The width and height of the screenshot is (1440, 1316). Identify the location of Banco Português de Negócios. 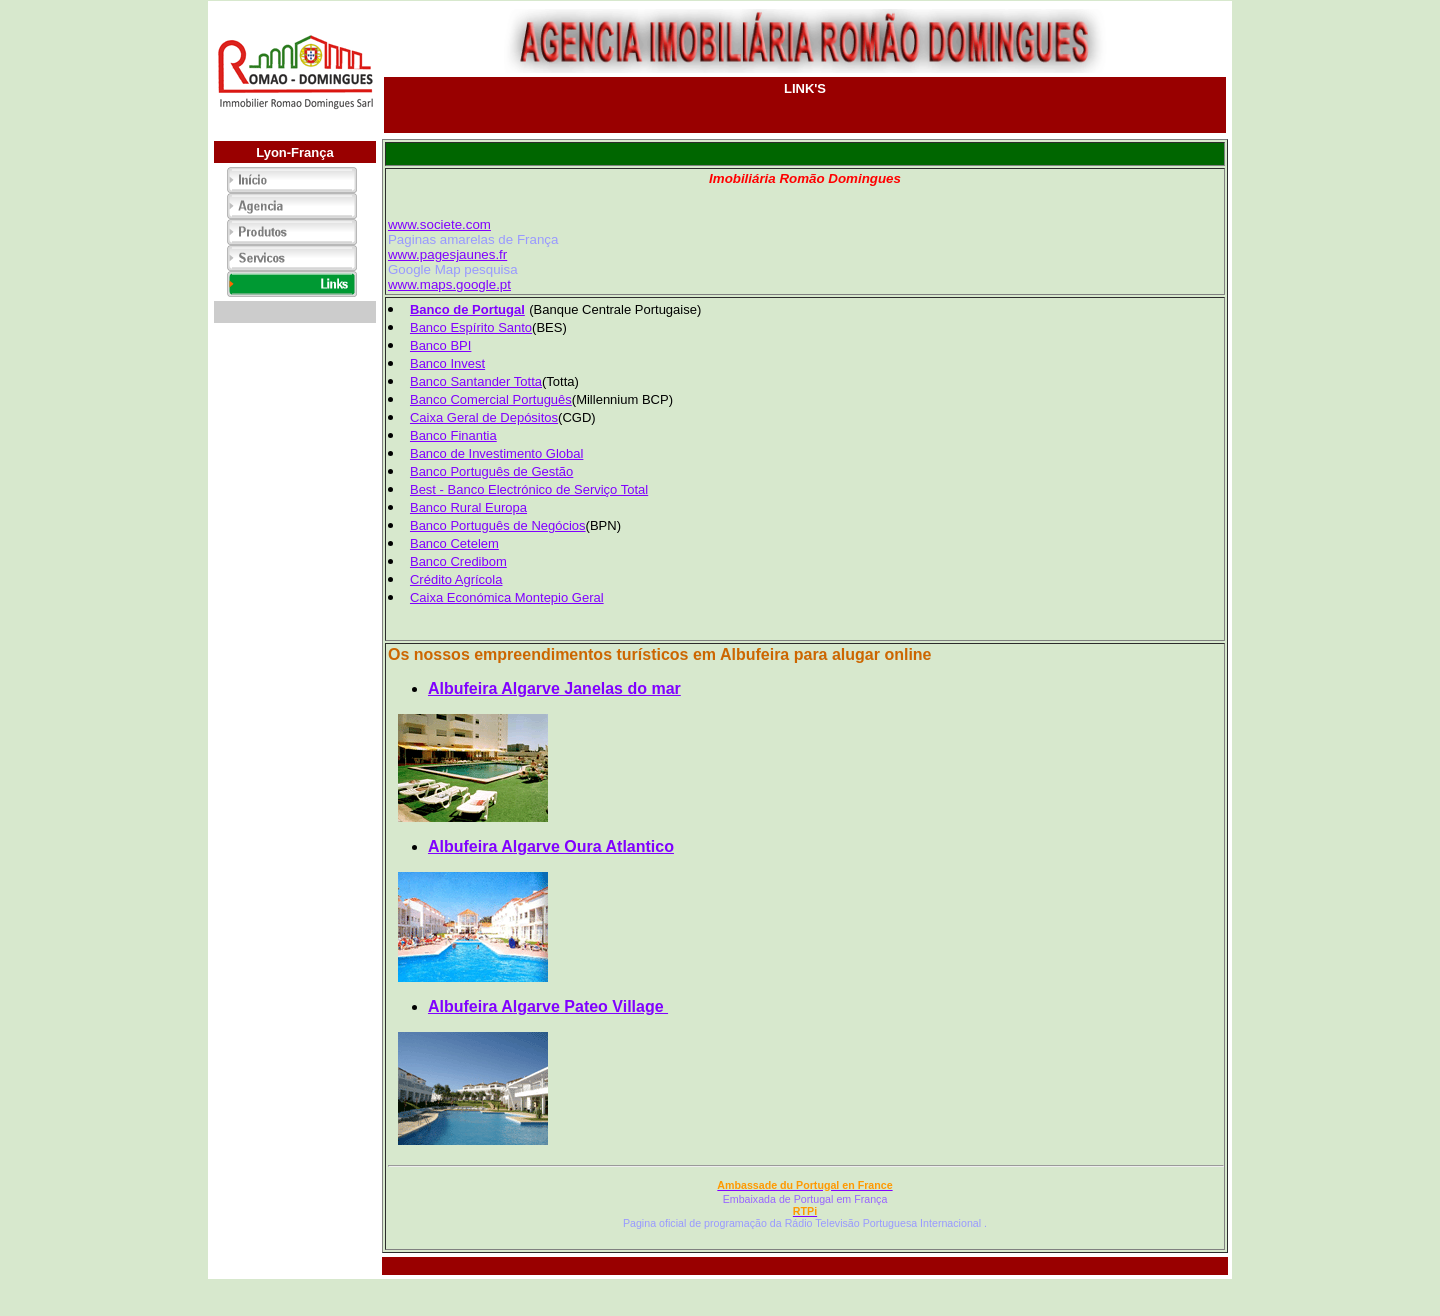
(498, 525).